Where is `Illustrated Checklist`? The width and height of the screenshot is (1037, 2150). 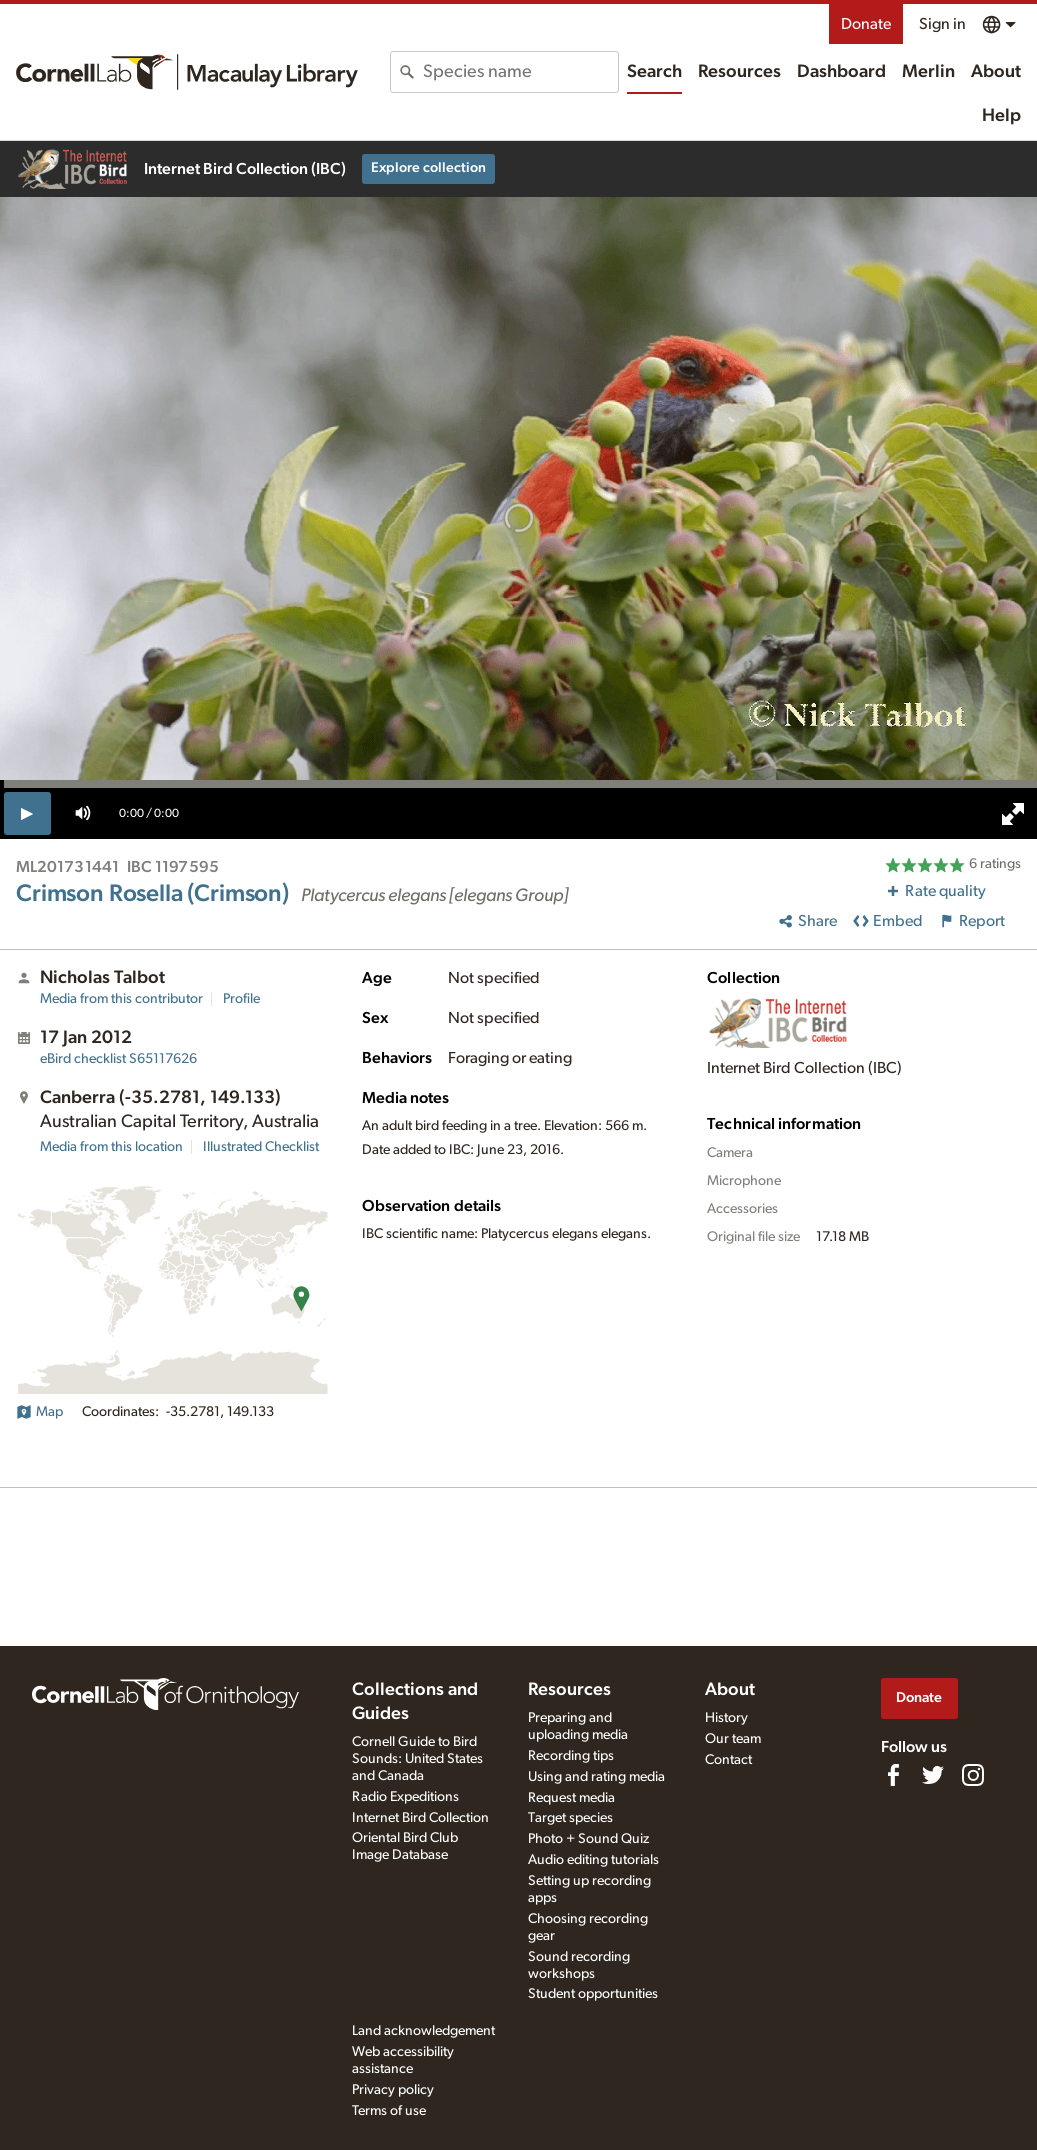
Illustrated Checklist is located at coordinates (261, 1147).